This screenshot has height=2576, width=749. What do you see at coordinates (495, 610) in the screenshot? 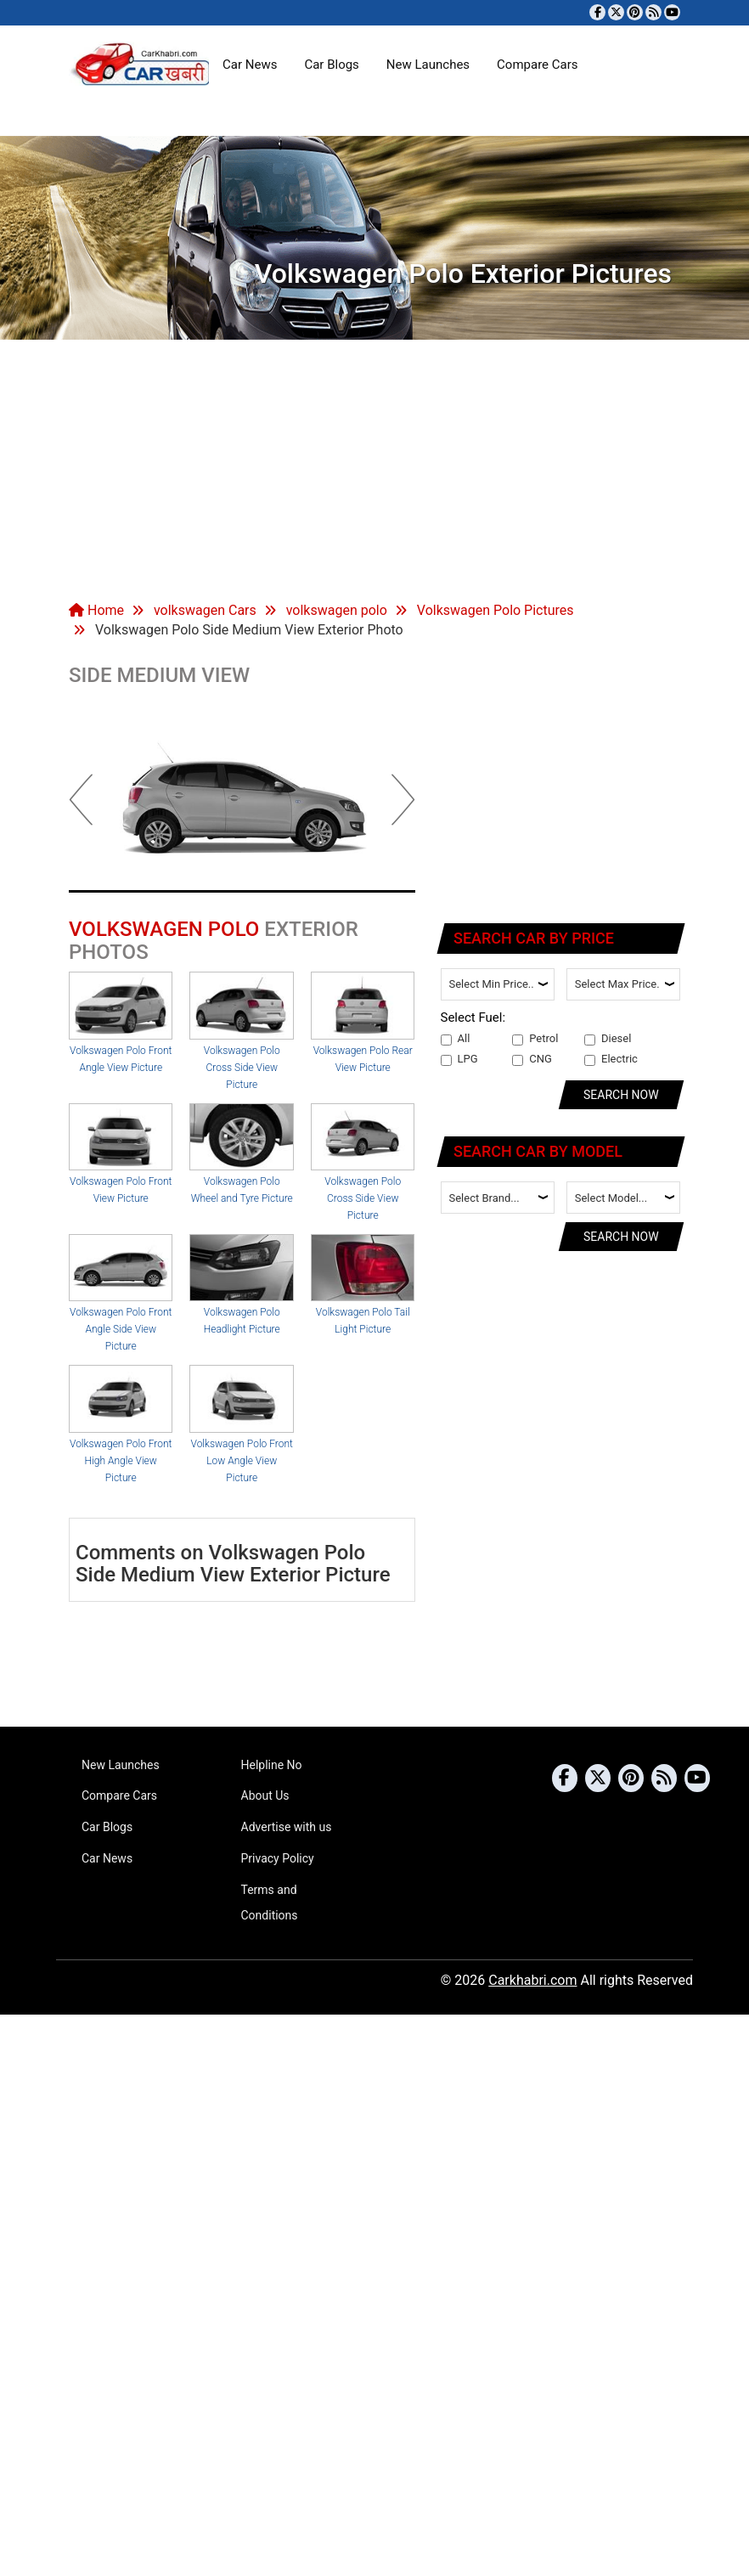
I see `Volkswagen Polo Pictures` at bounding box center [495, 610].